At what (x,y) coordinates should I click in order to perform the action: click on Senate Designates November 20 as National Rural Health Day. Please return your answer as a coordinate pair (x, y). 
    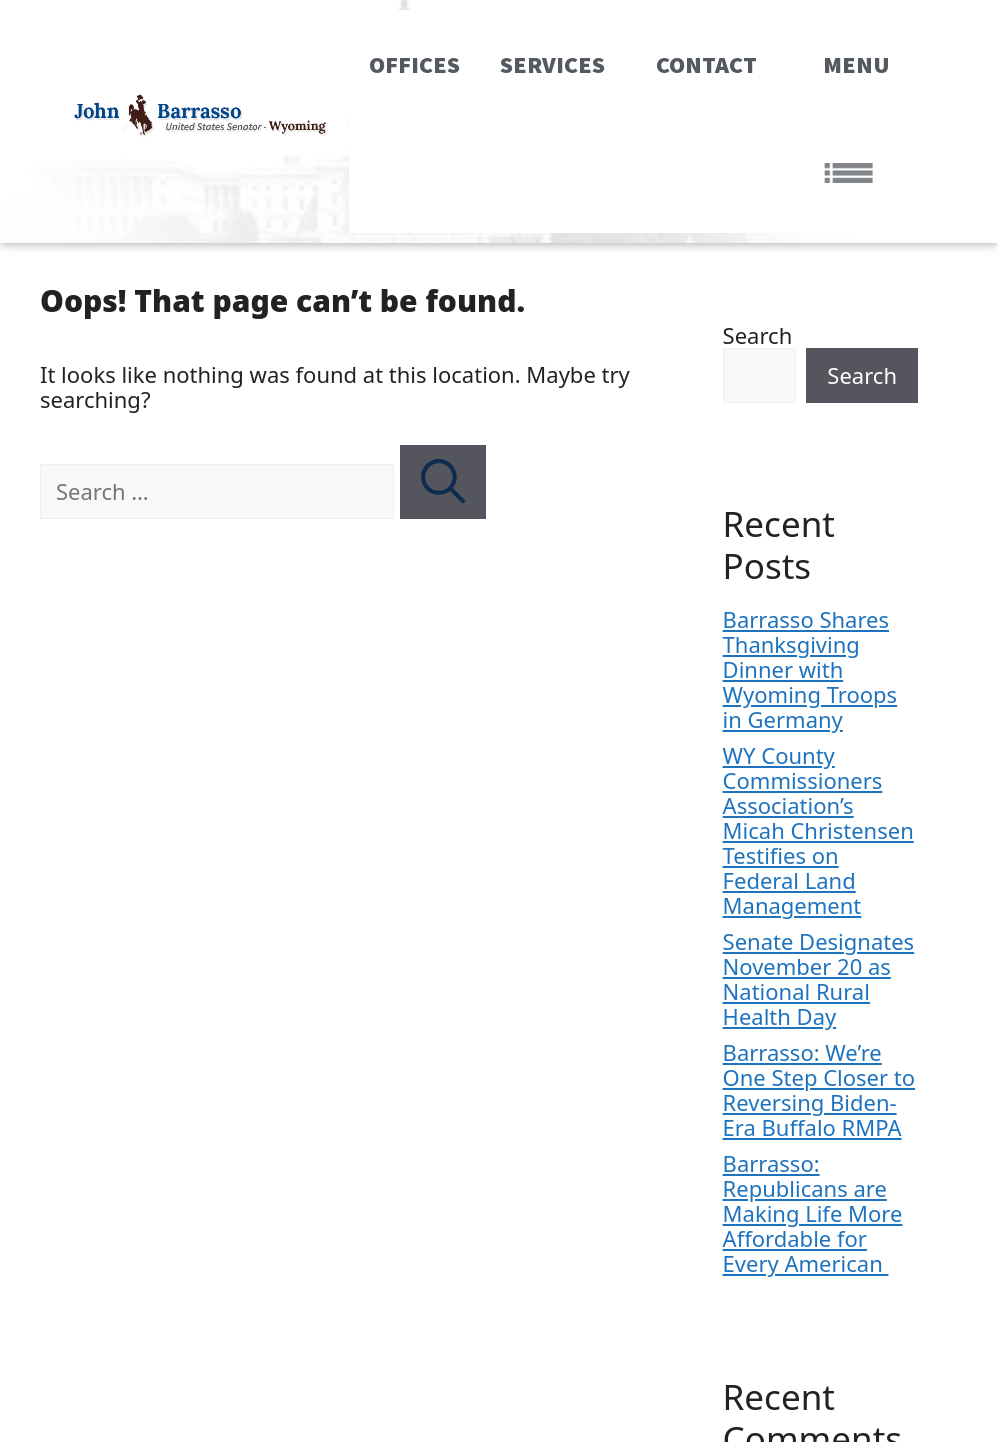
    Looking at the image, I should click on (819, 978).